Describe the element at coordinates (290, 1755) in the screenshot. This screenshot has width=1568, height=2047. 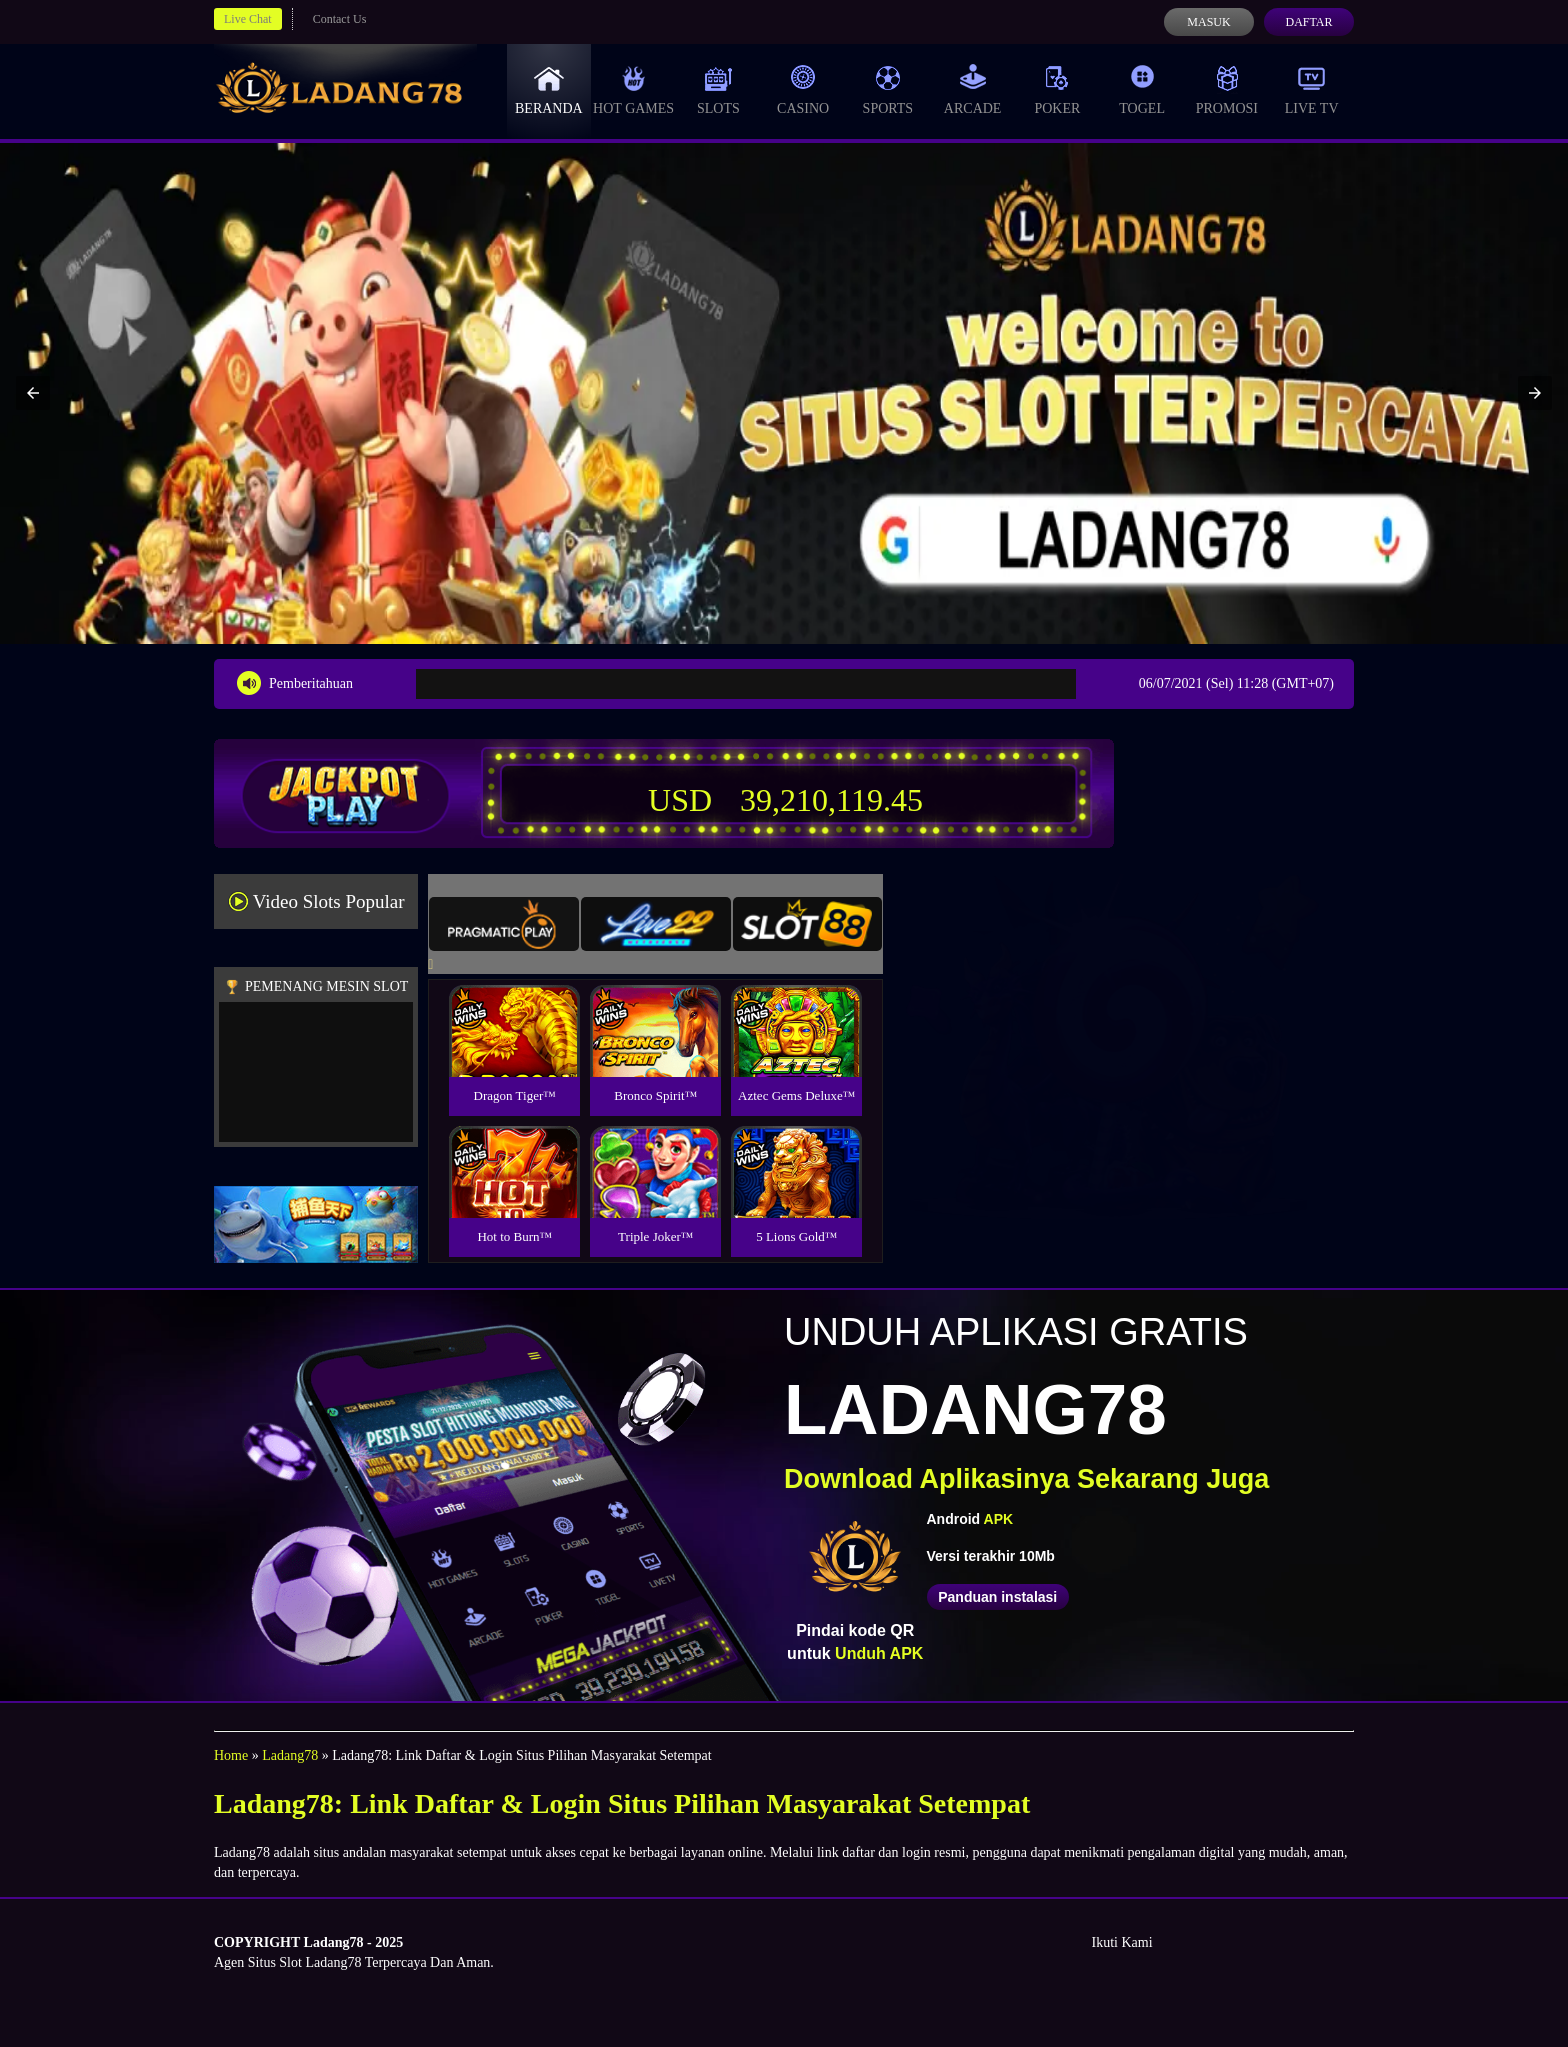
I see `Ladang78` at that location.